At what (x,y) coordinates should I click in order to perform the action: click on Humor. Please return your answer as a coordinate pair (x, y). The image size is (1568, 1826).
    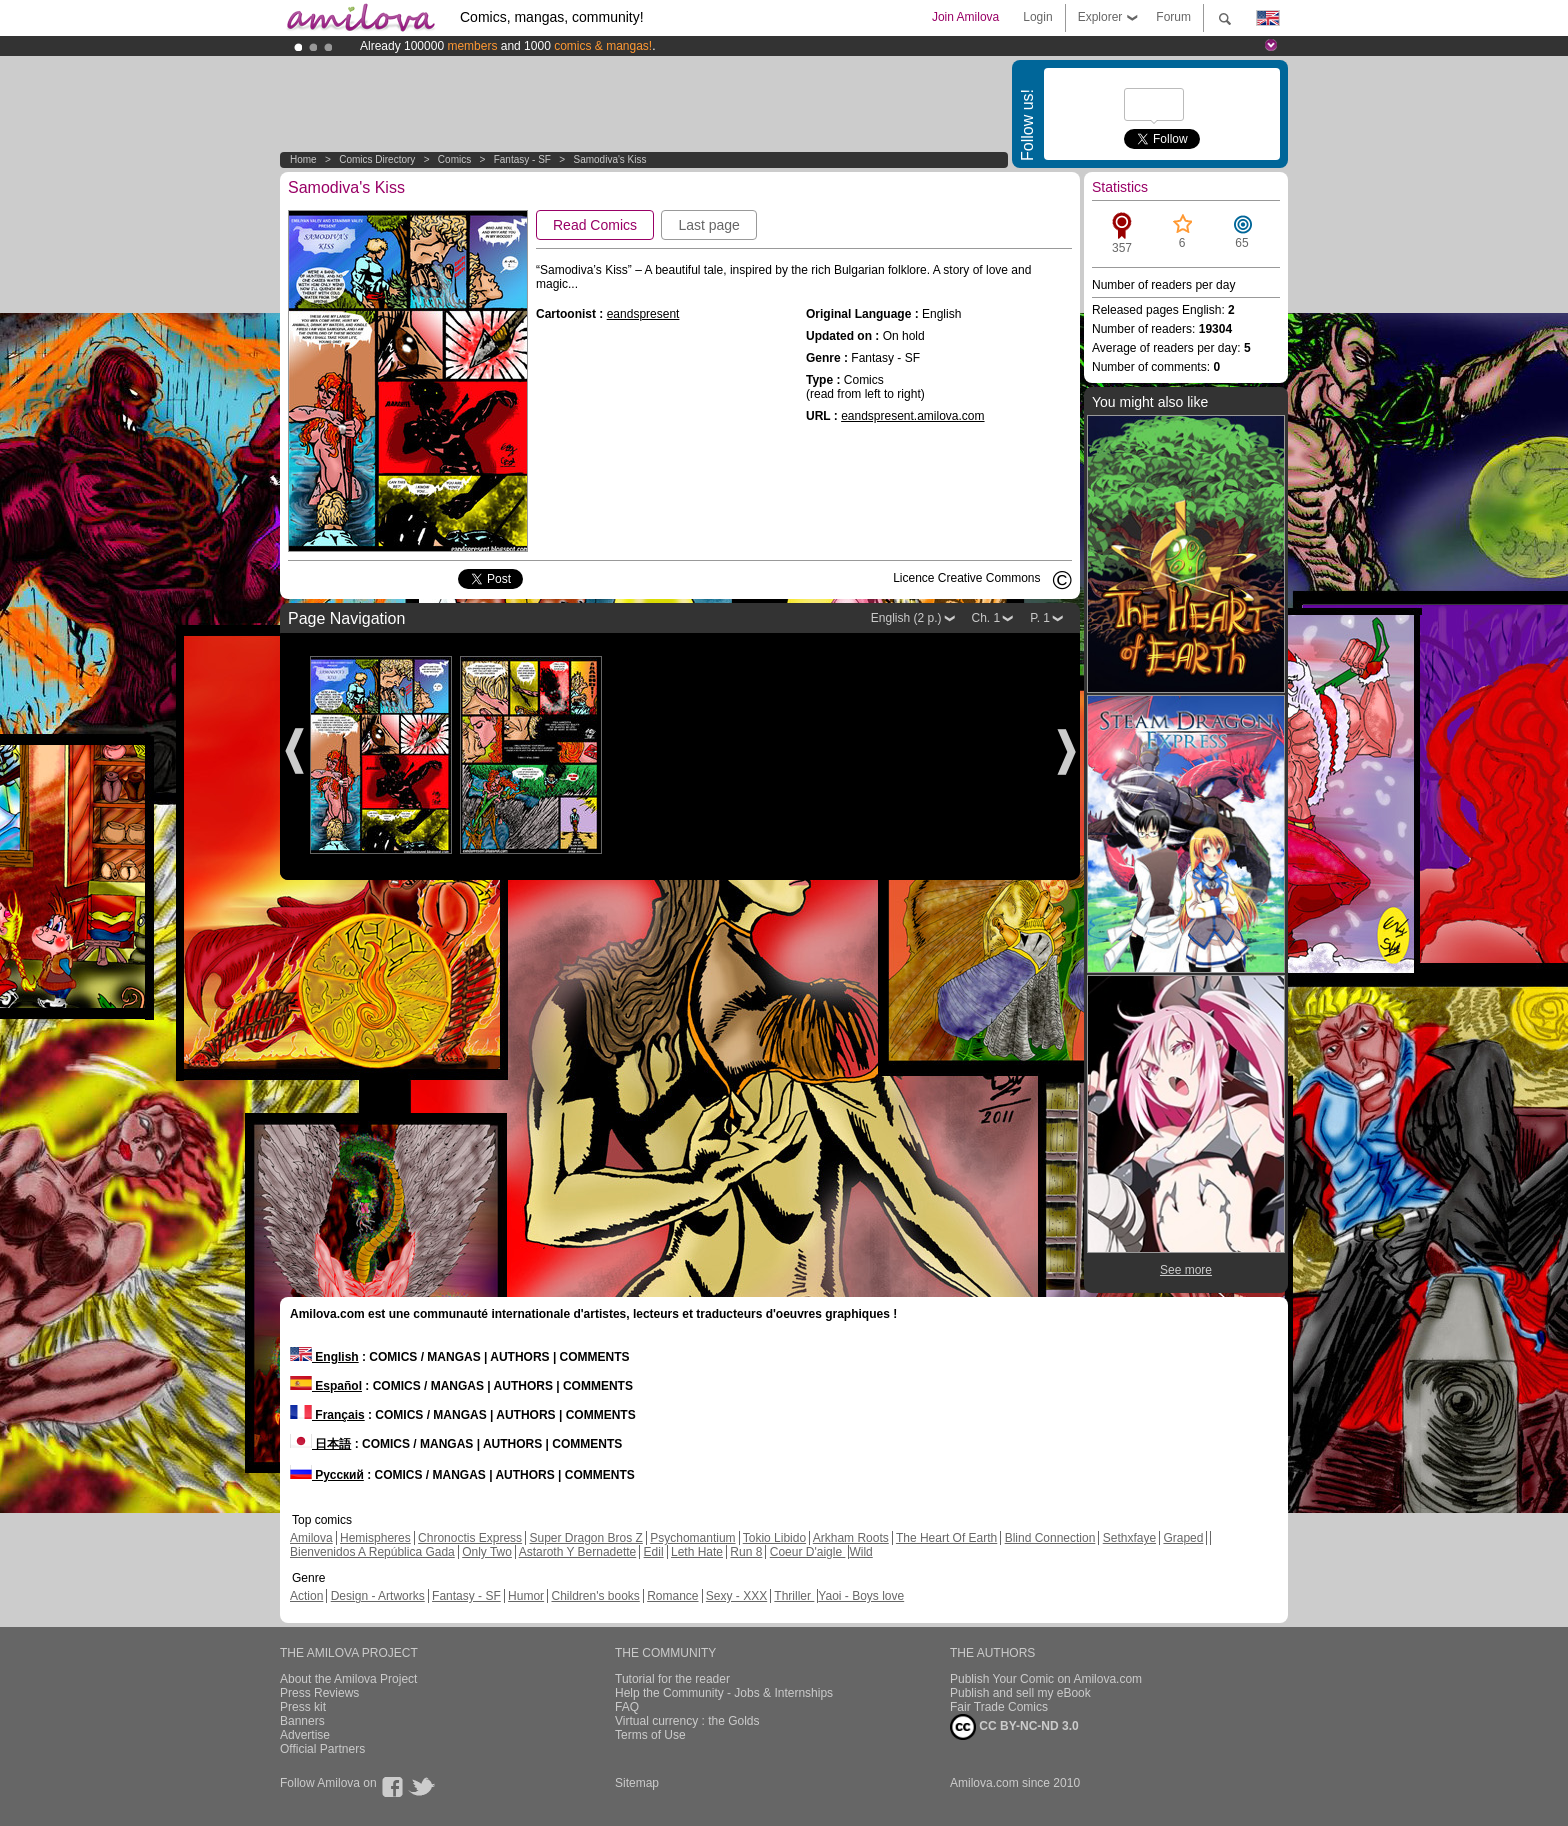
    Looking at the image, I should click on (526, 1596).